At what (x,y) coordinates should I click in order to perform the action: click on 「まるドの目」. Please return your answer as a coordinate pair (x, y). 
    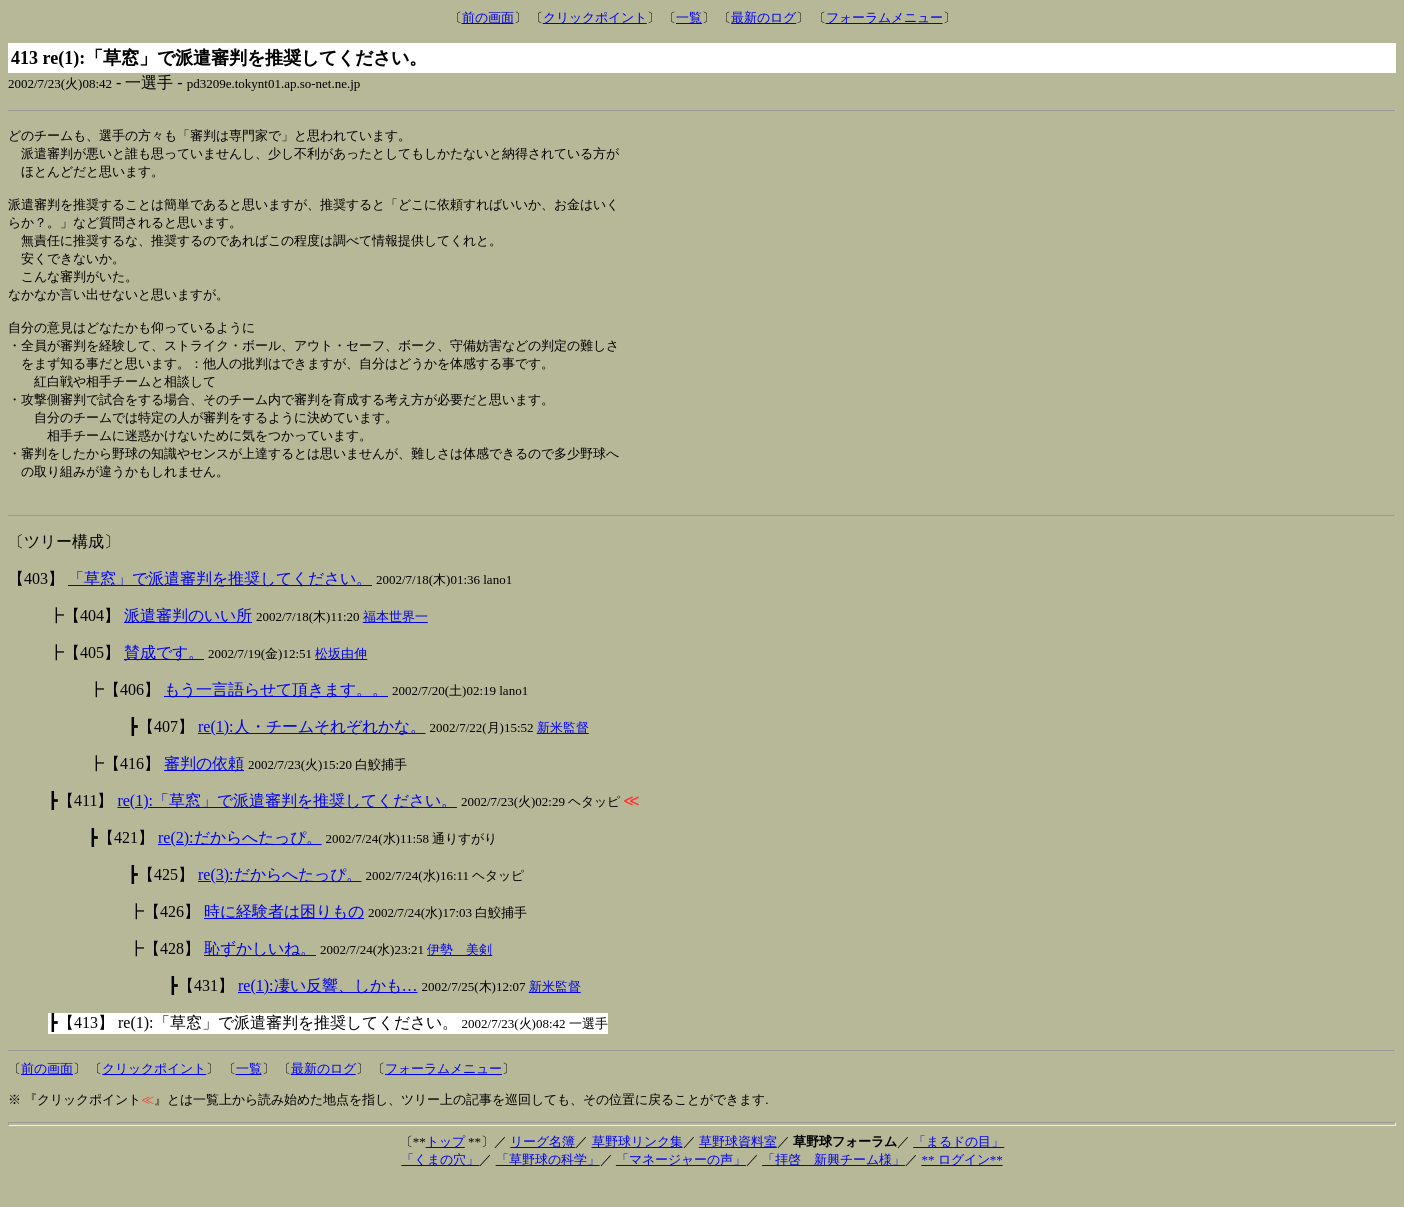
    Looking at the image, I should click on (958, 1166).